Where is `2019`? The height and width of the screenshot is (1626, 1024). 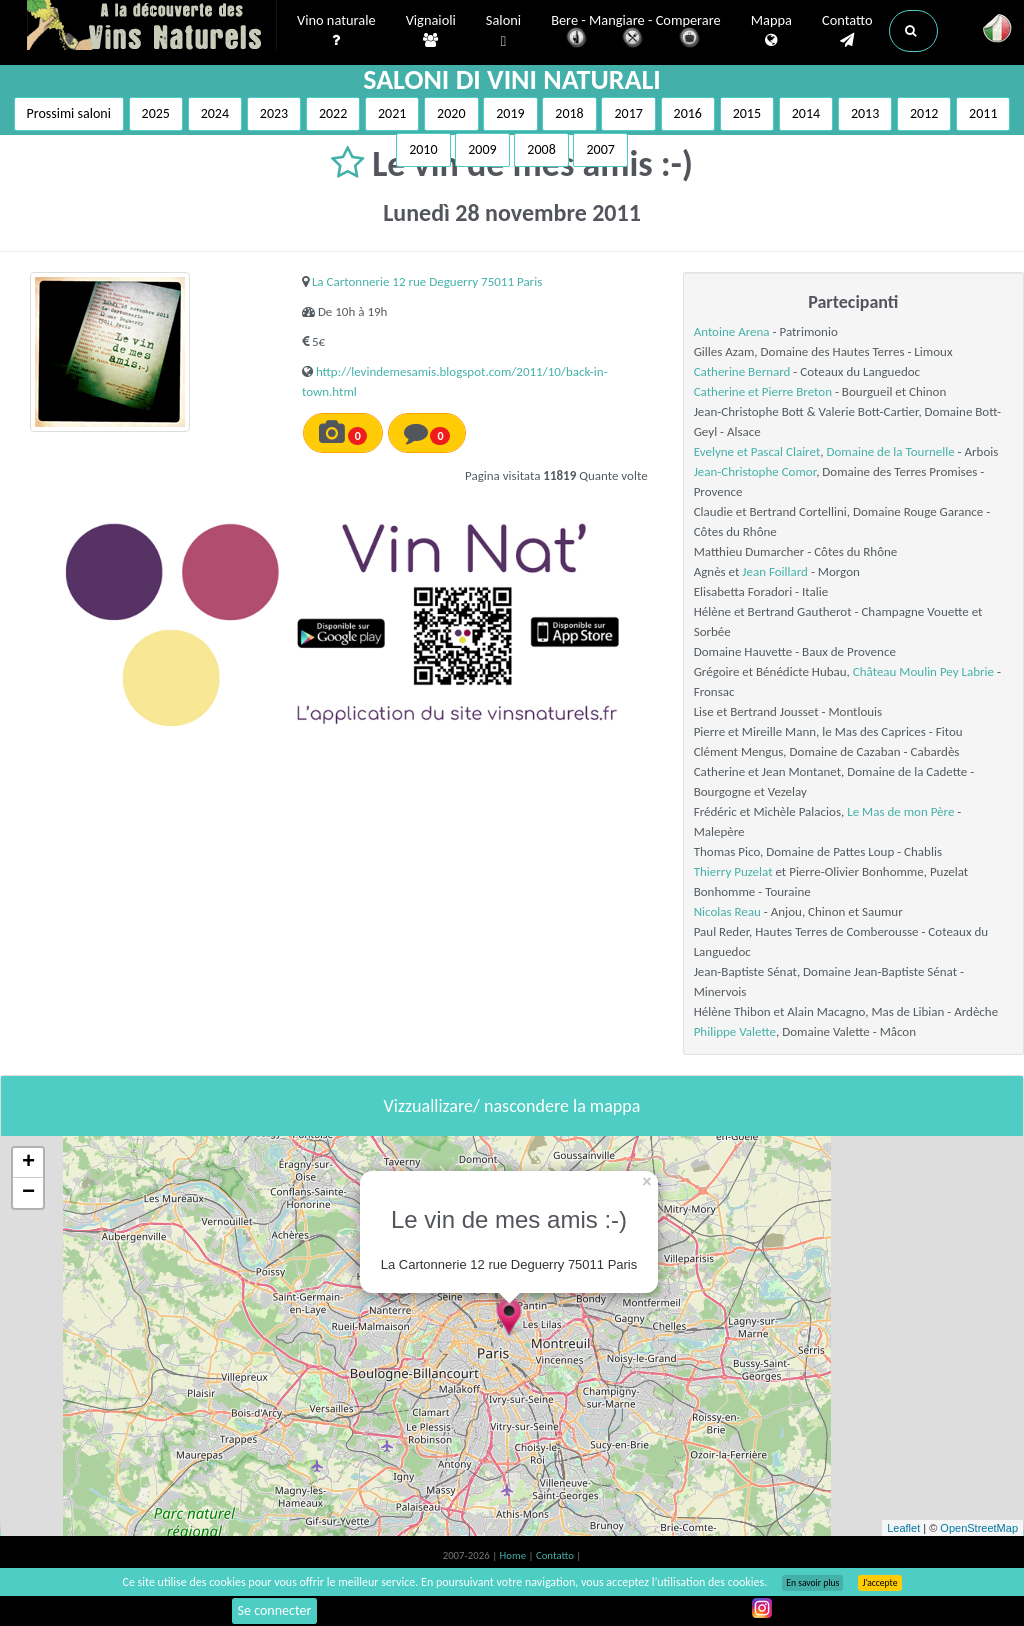
2019 is located at coordinates (510, 113).